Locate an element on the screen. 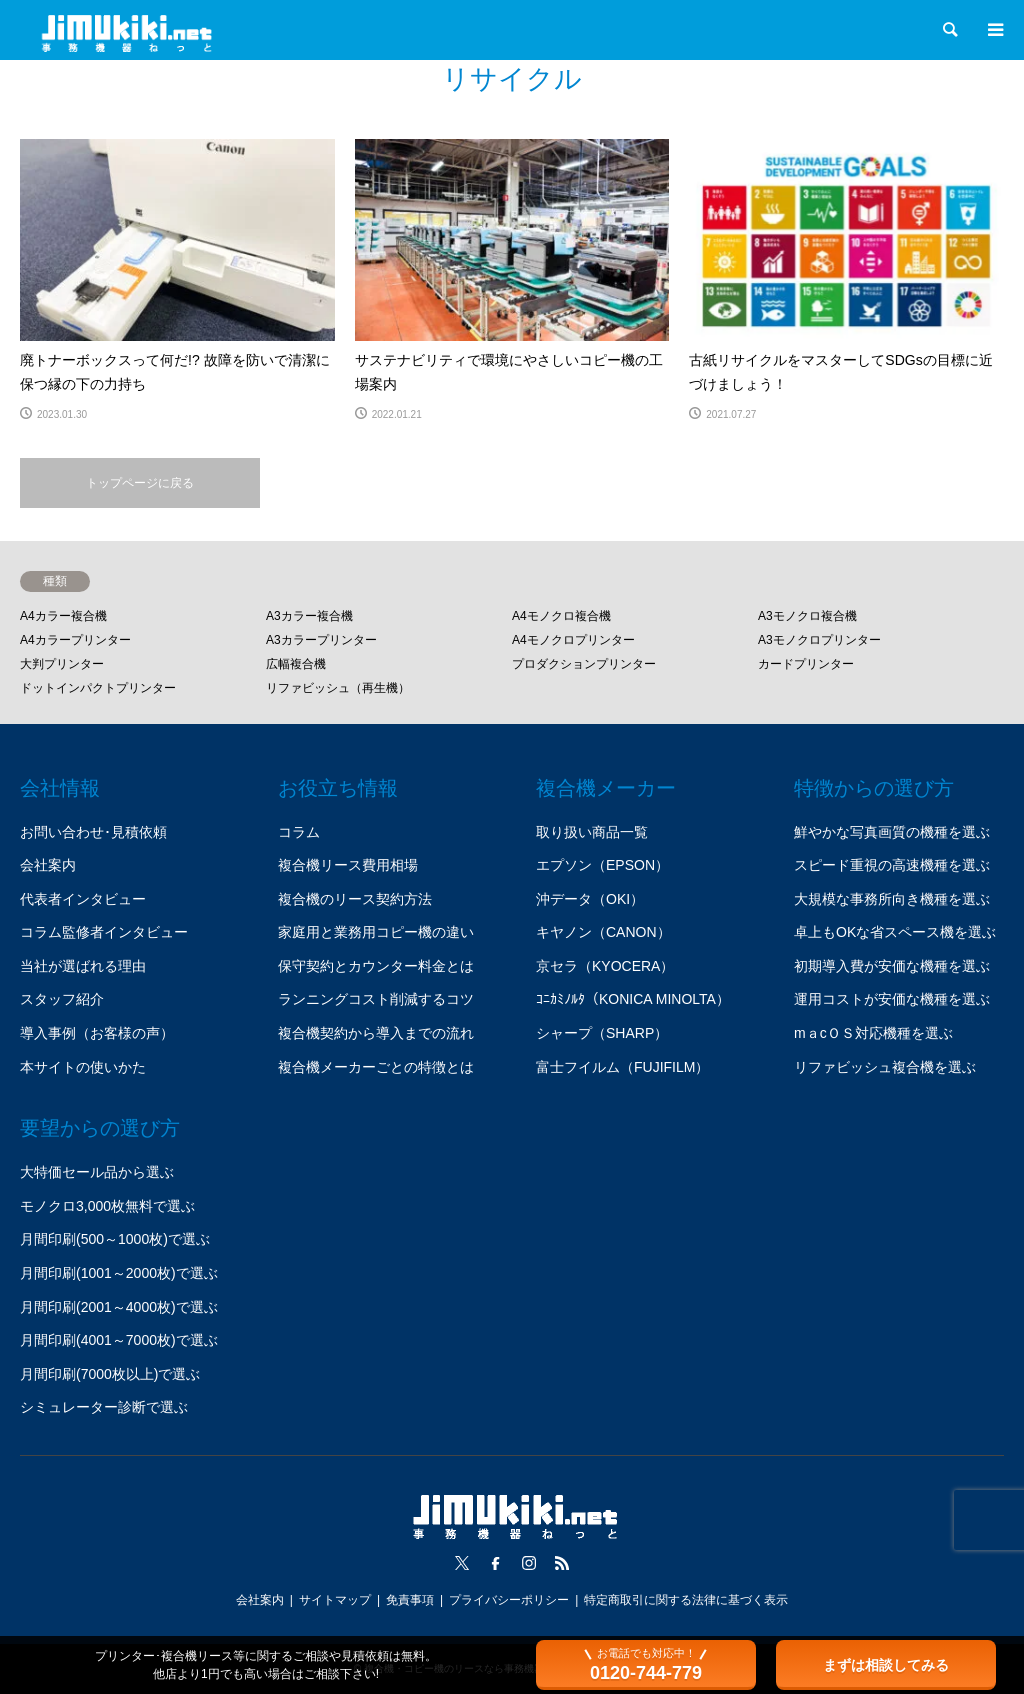 The height and width of the screenshot is (1694, 1024). ドットインパクトプリンター is located at coordinates (98, 688).